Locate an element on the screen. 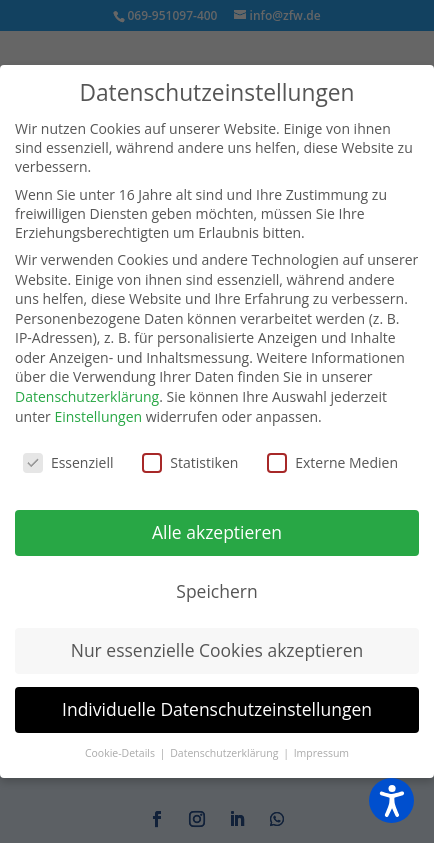 Image resolution: width=434 pixels, height=843 pixels. Nur essenzielle Cookies akzeptieren [button] is located at coordinates (217, 650).